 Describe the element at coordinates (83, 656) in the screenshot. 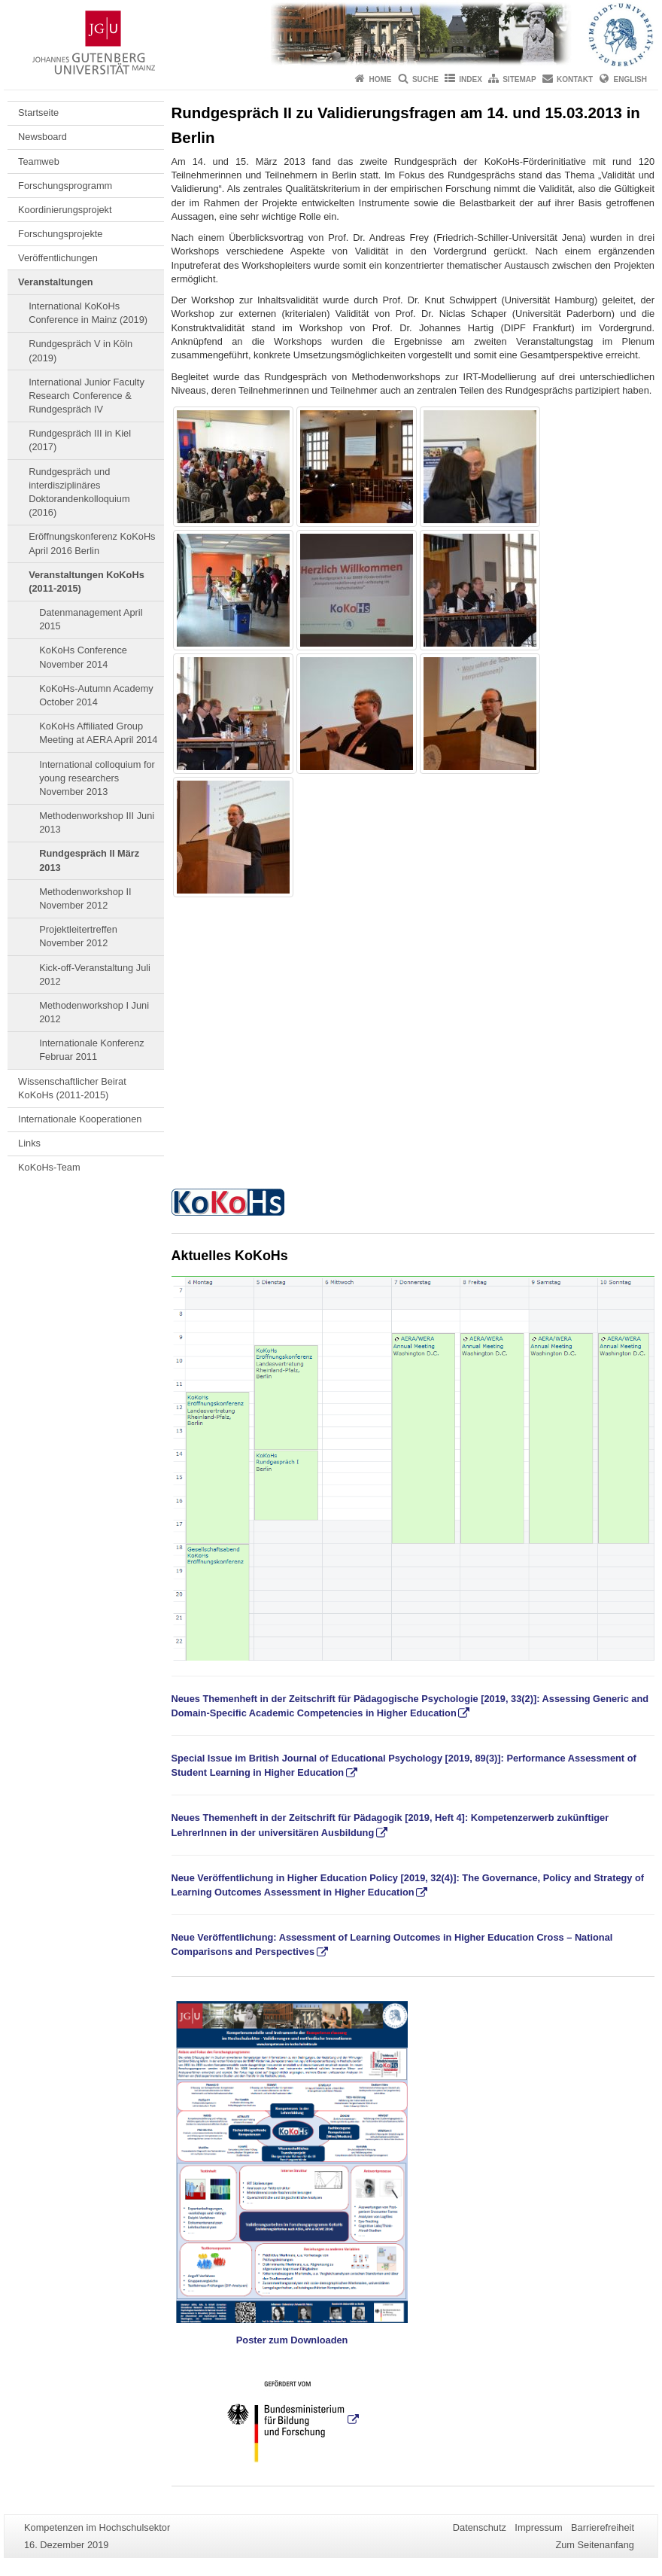

I see `KoKoHs Conference November 2014` at that location.